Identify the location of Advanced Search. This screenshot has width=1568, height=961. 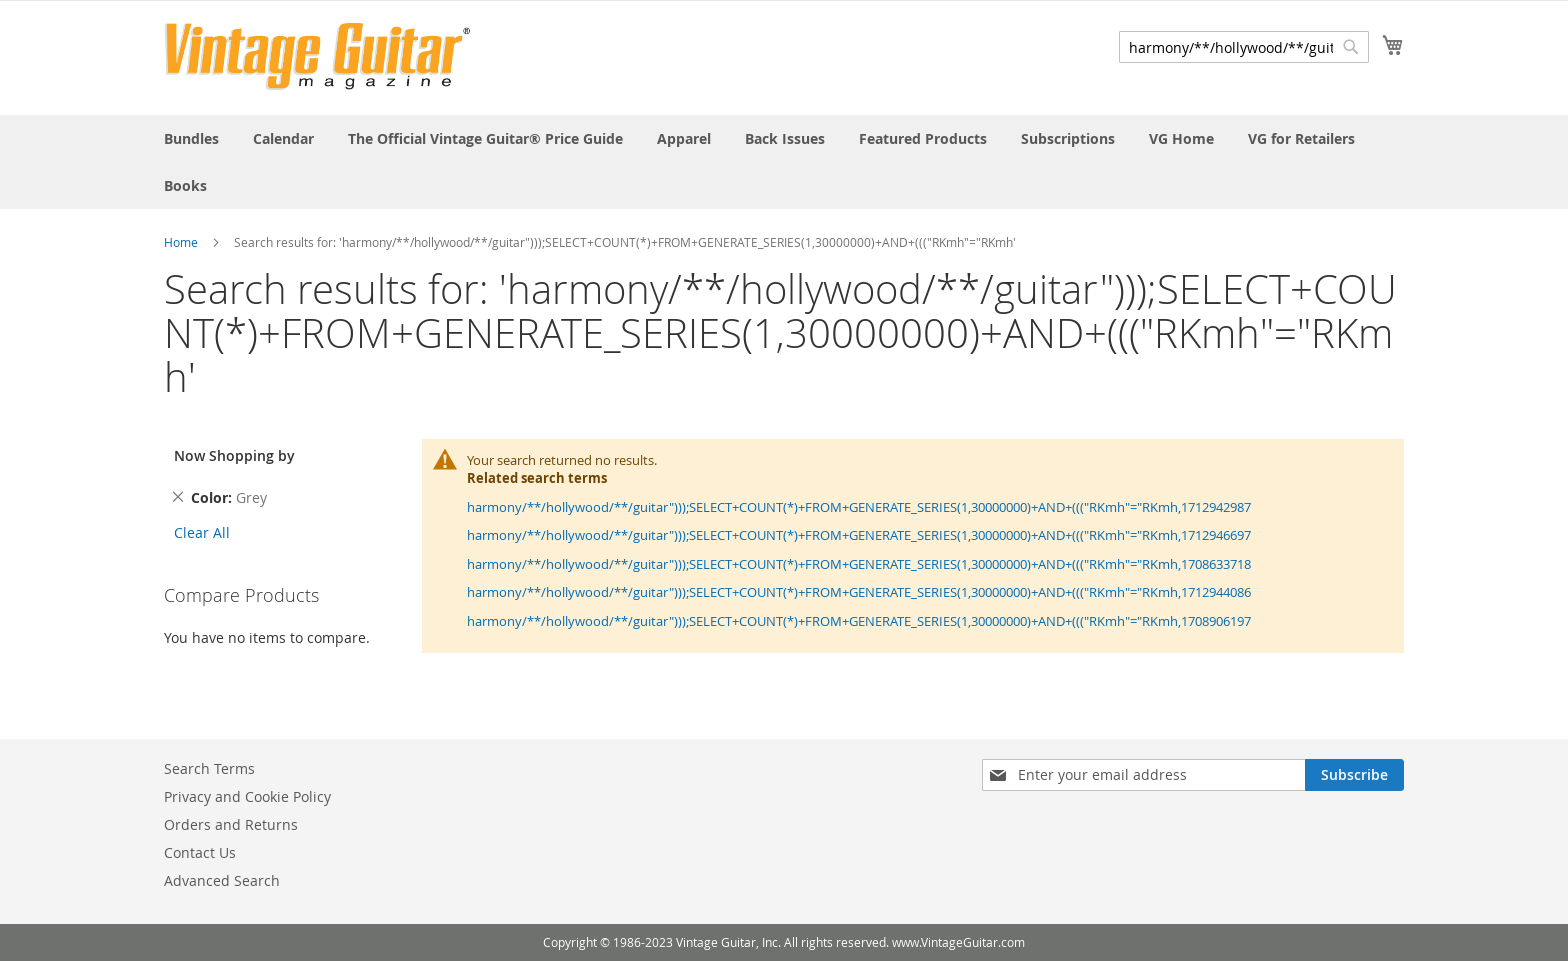
(222, 880).